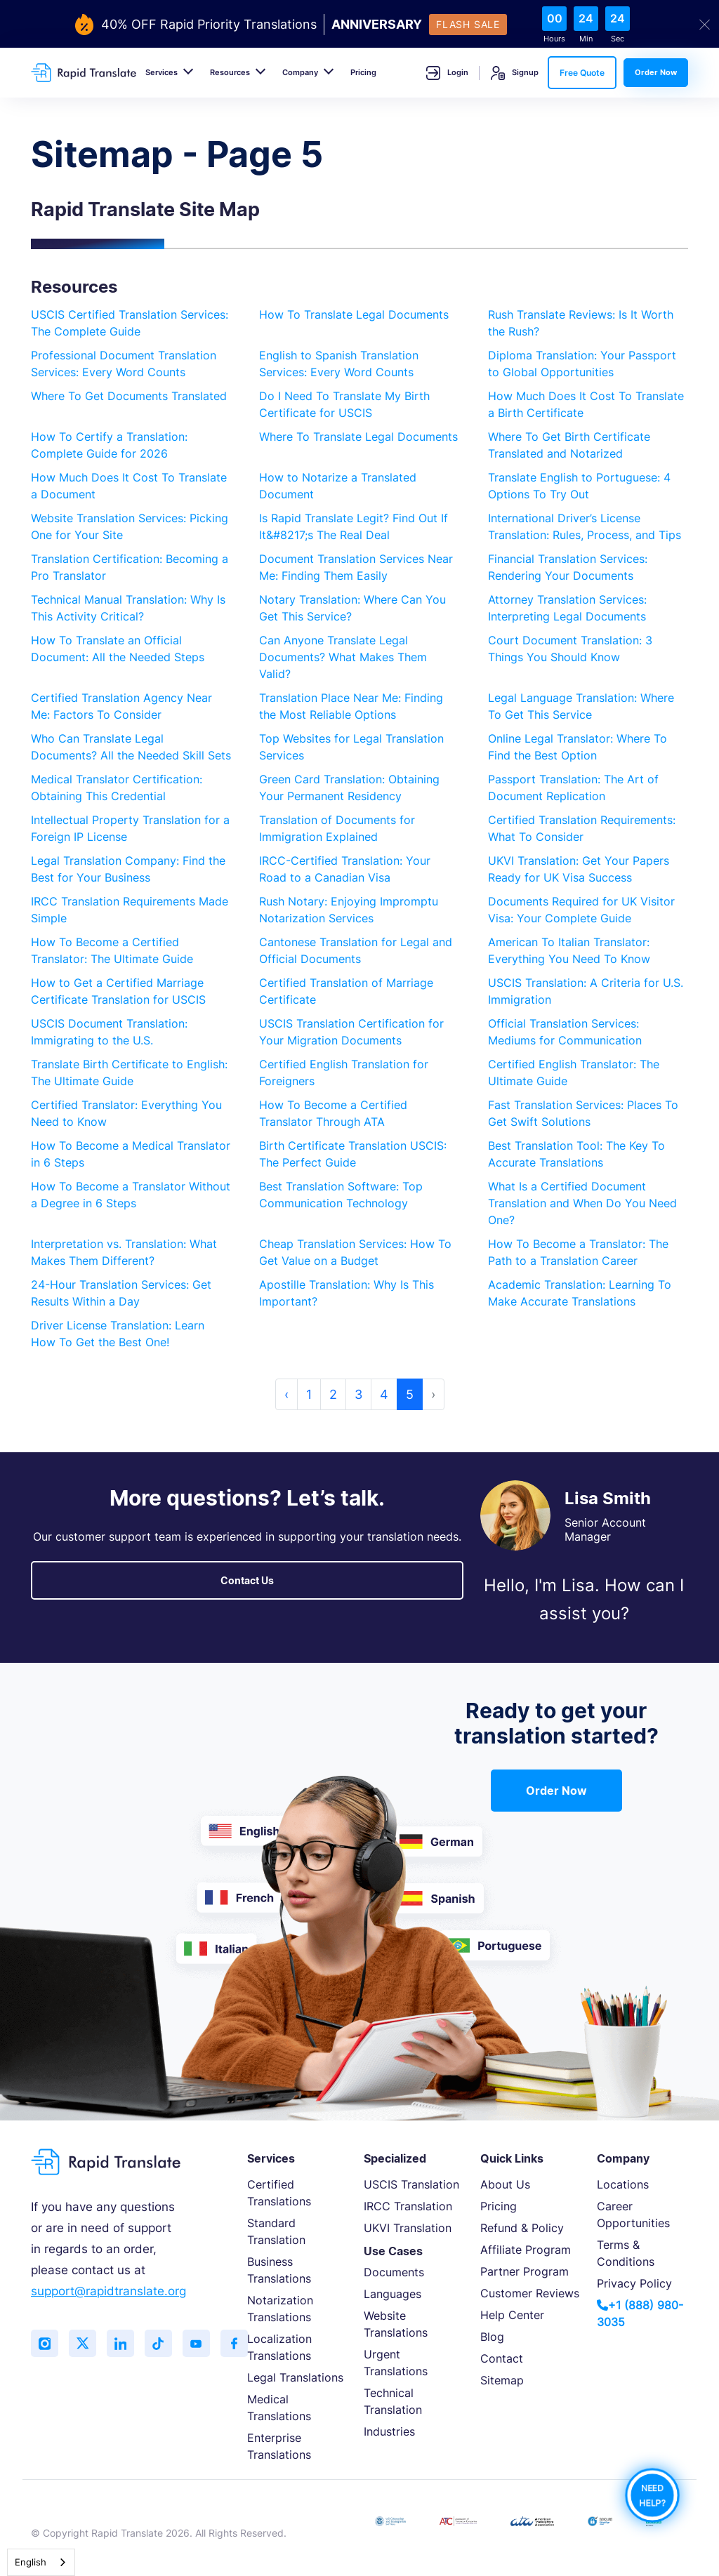 This screenshot has height=2576, width=719. Describe the element at coordinates (348, 909) in the screenshot. I see `Rush Notary: Enjoying Impromptu Notarization Services` at that location.